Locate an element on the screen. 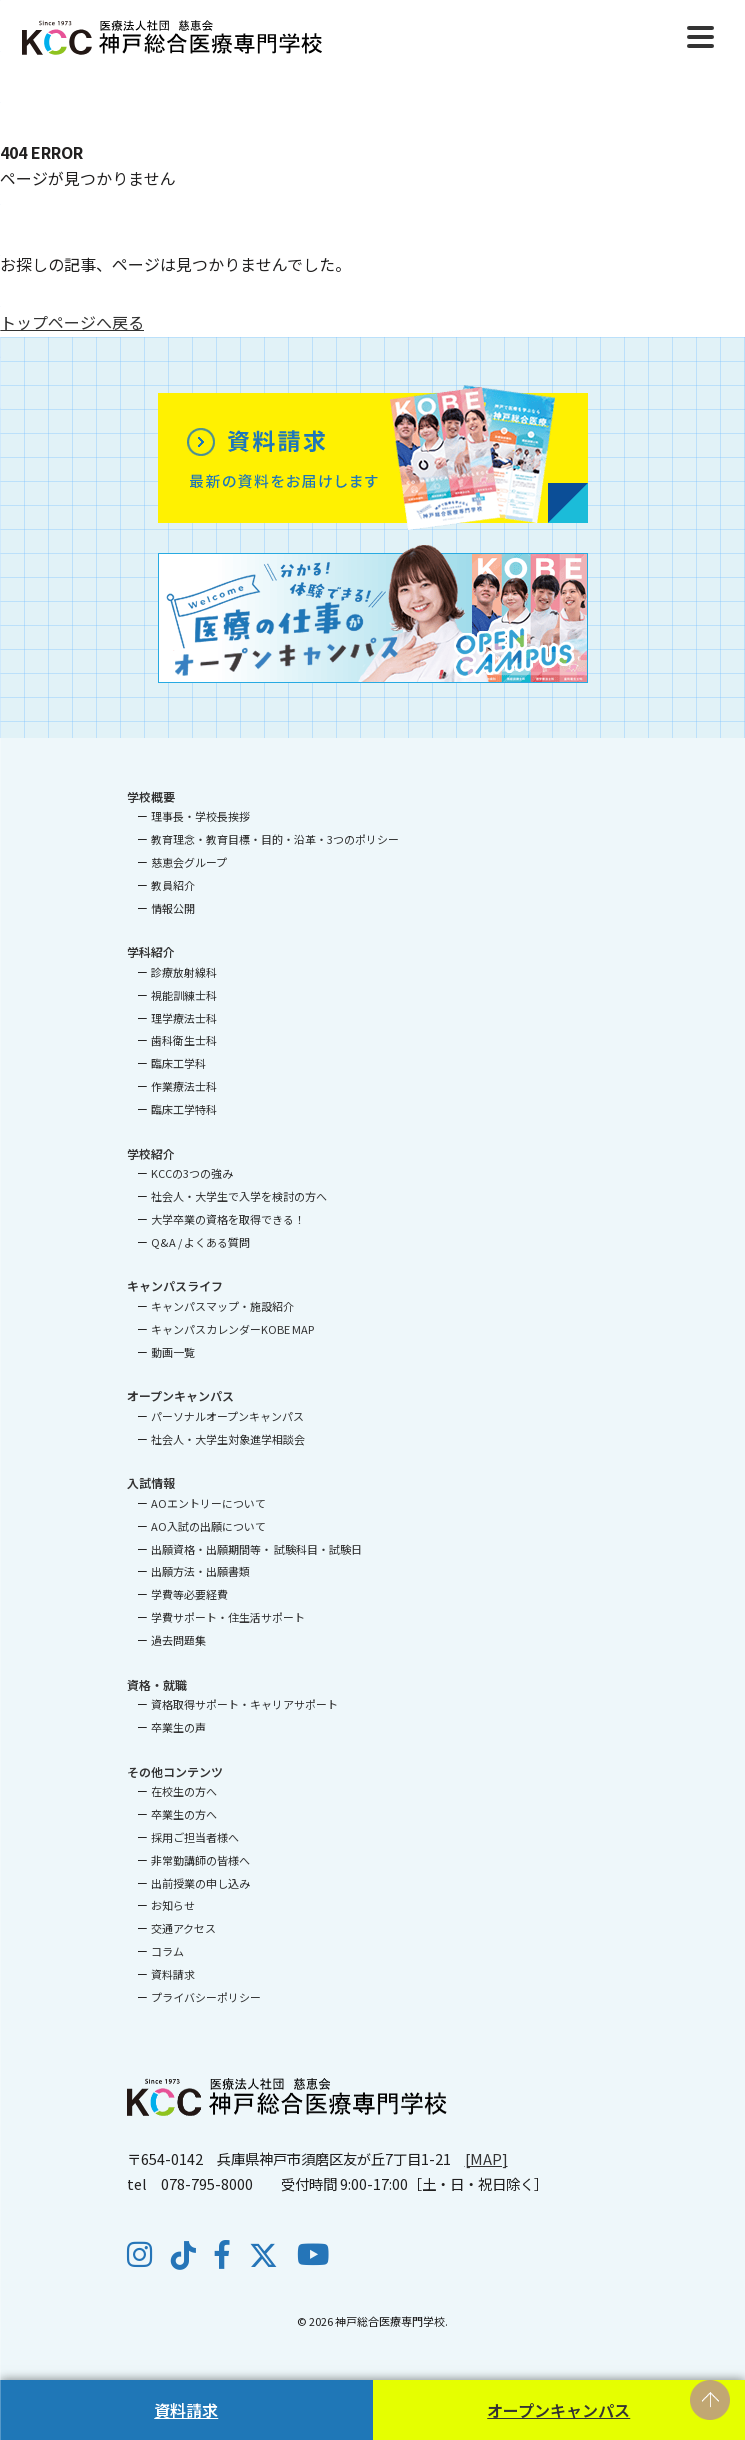 This screenshot has width=745, height=2440. 学科紹介 is located at coordinates (151, 951).